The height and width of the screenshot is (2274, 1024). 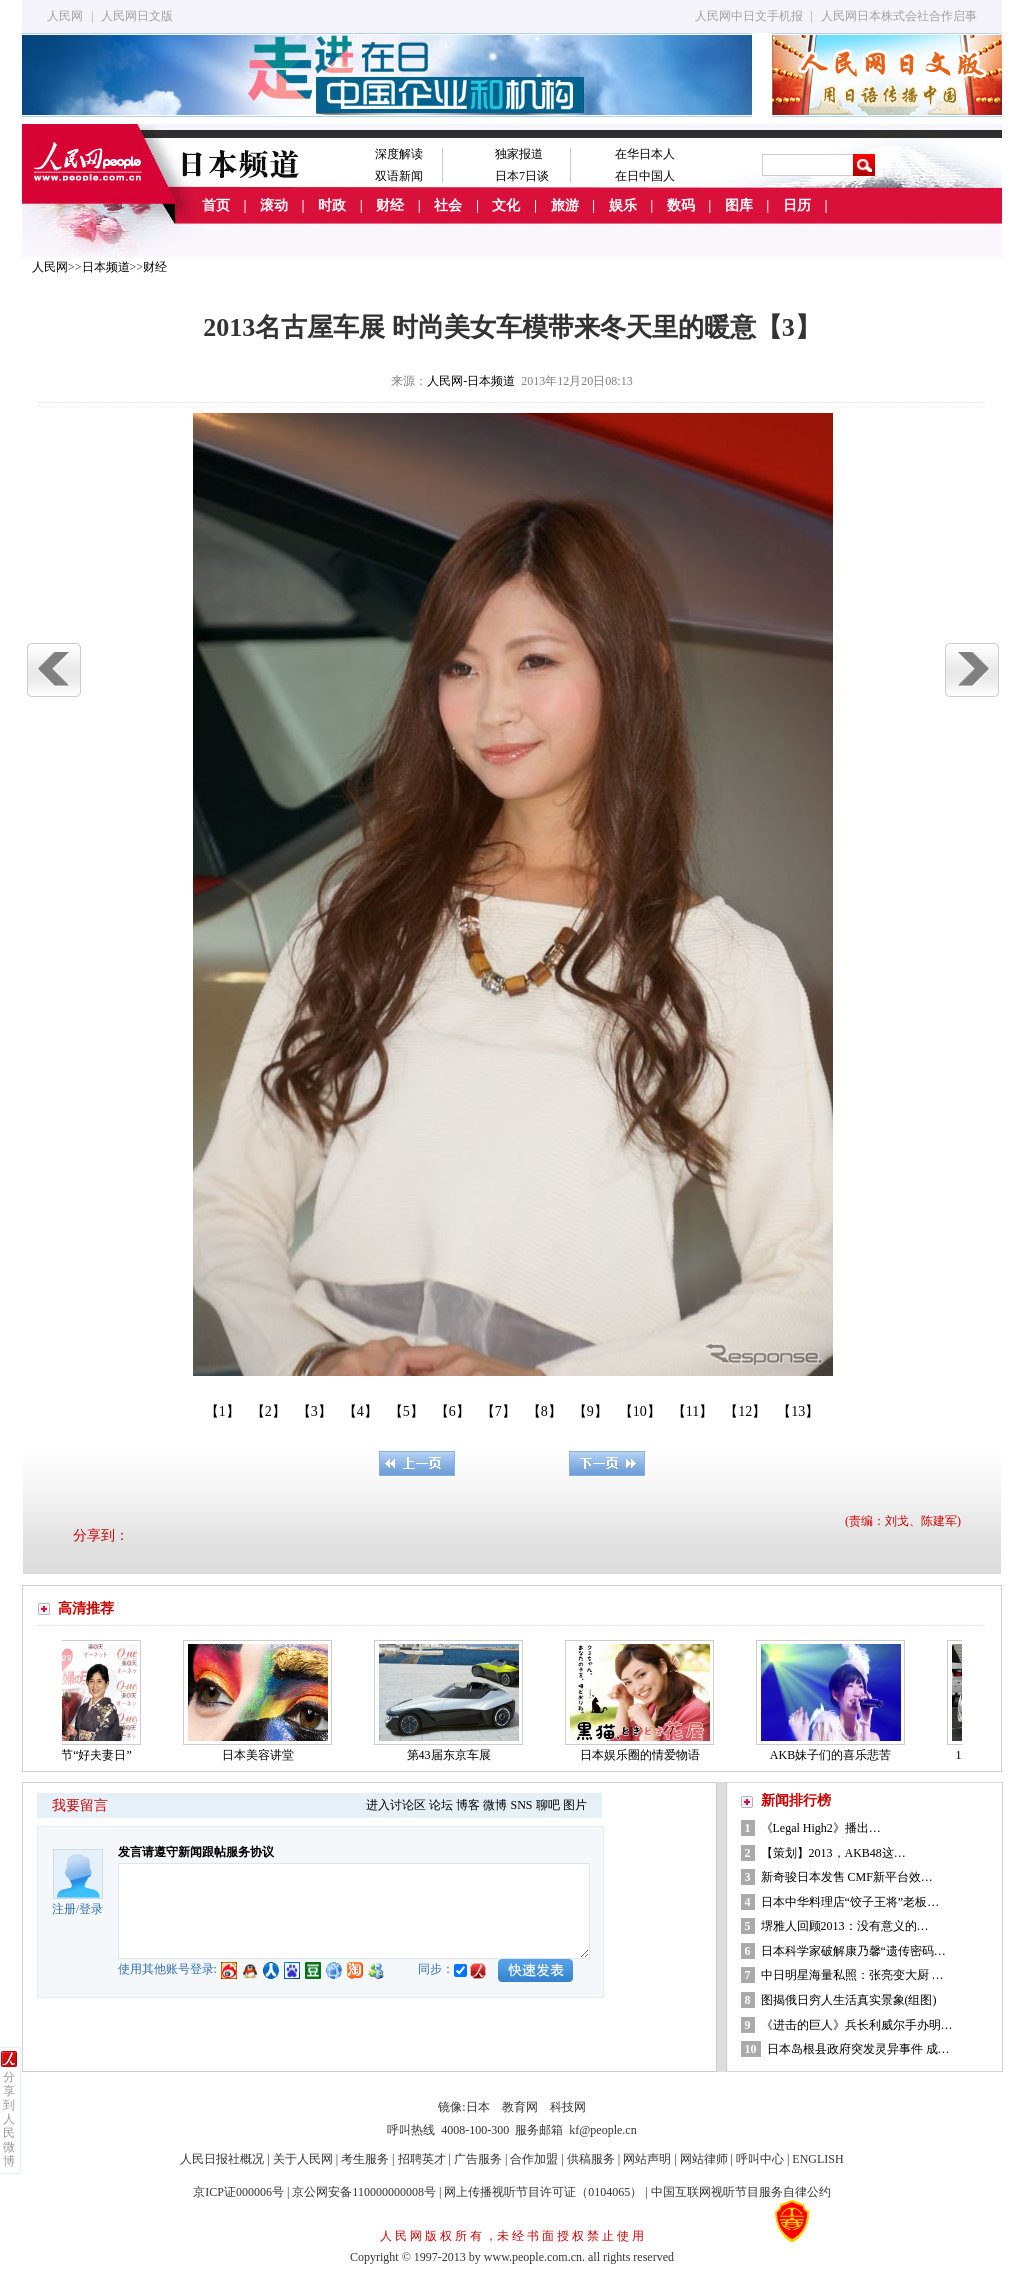 I want to click on 【4】, so click(x=360, y=1411).